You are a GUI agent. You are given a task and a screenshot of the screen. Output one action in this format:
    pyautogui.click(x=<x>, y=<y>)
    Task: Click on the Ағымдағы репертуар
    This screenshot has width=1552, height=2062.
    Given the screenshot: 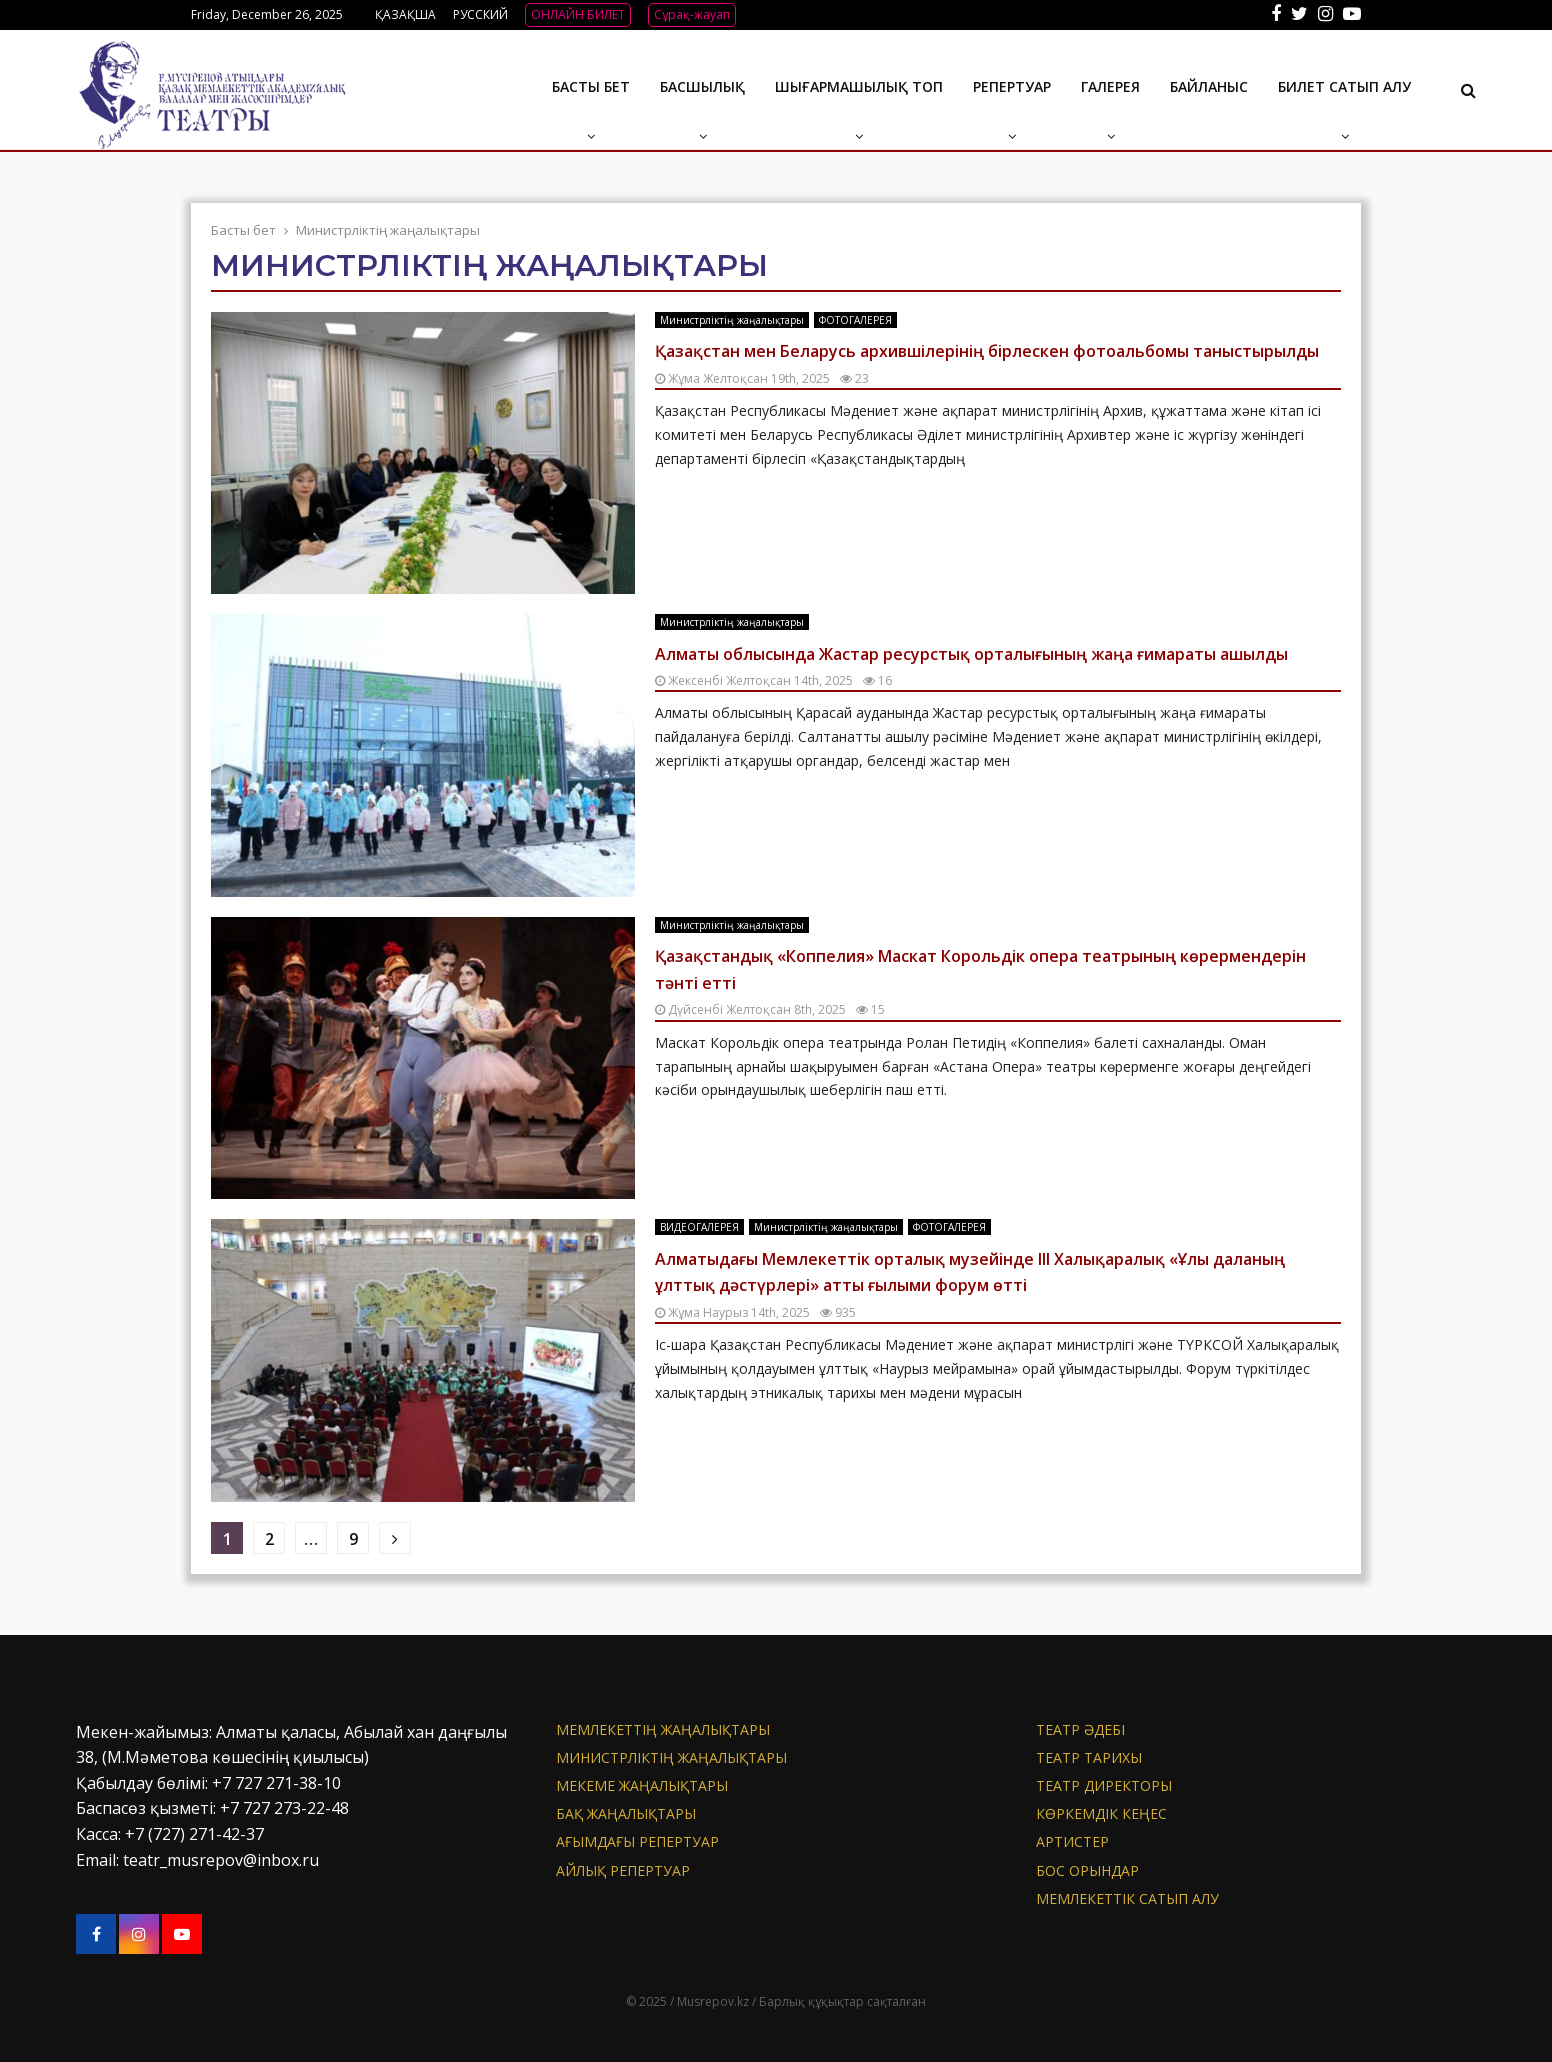 What is the action you would take?
    pyautogui.click(x=637, y=1841)
    